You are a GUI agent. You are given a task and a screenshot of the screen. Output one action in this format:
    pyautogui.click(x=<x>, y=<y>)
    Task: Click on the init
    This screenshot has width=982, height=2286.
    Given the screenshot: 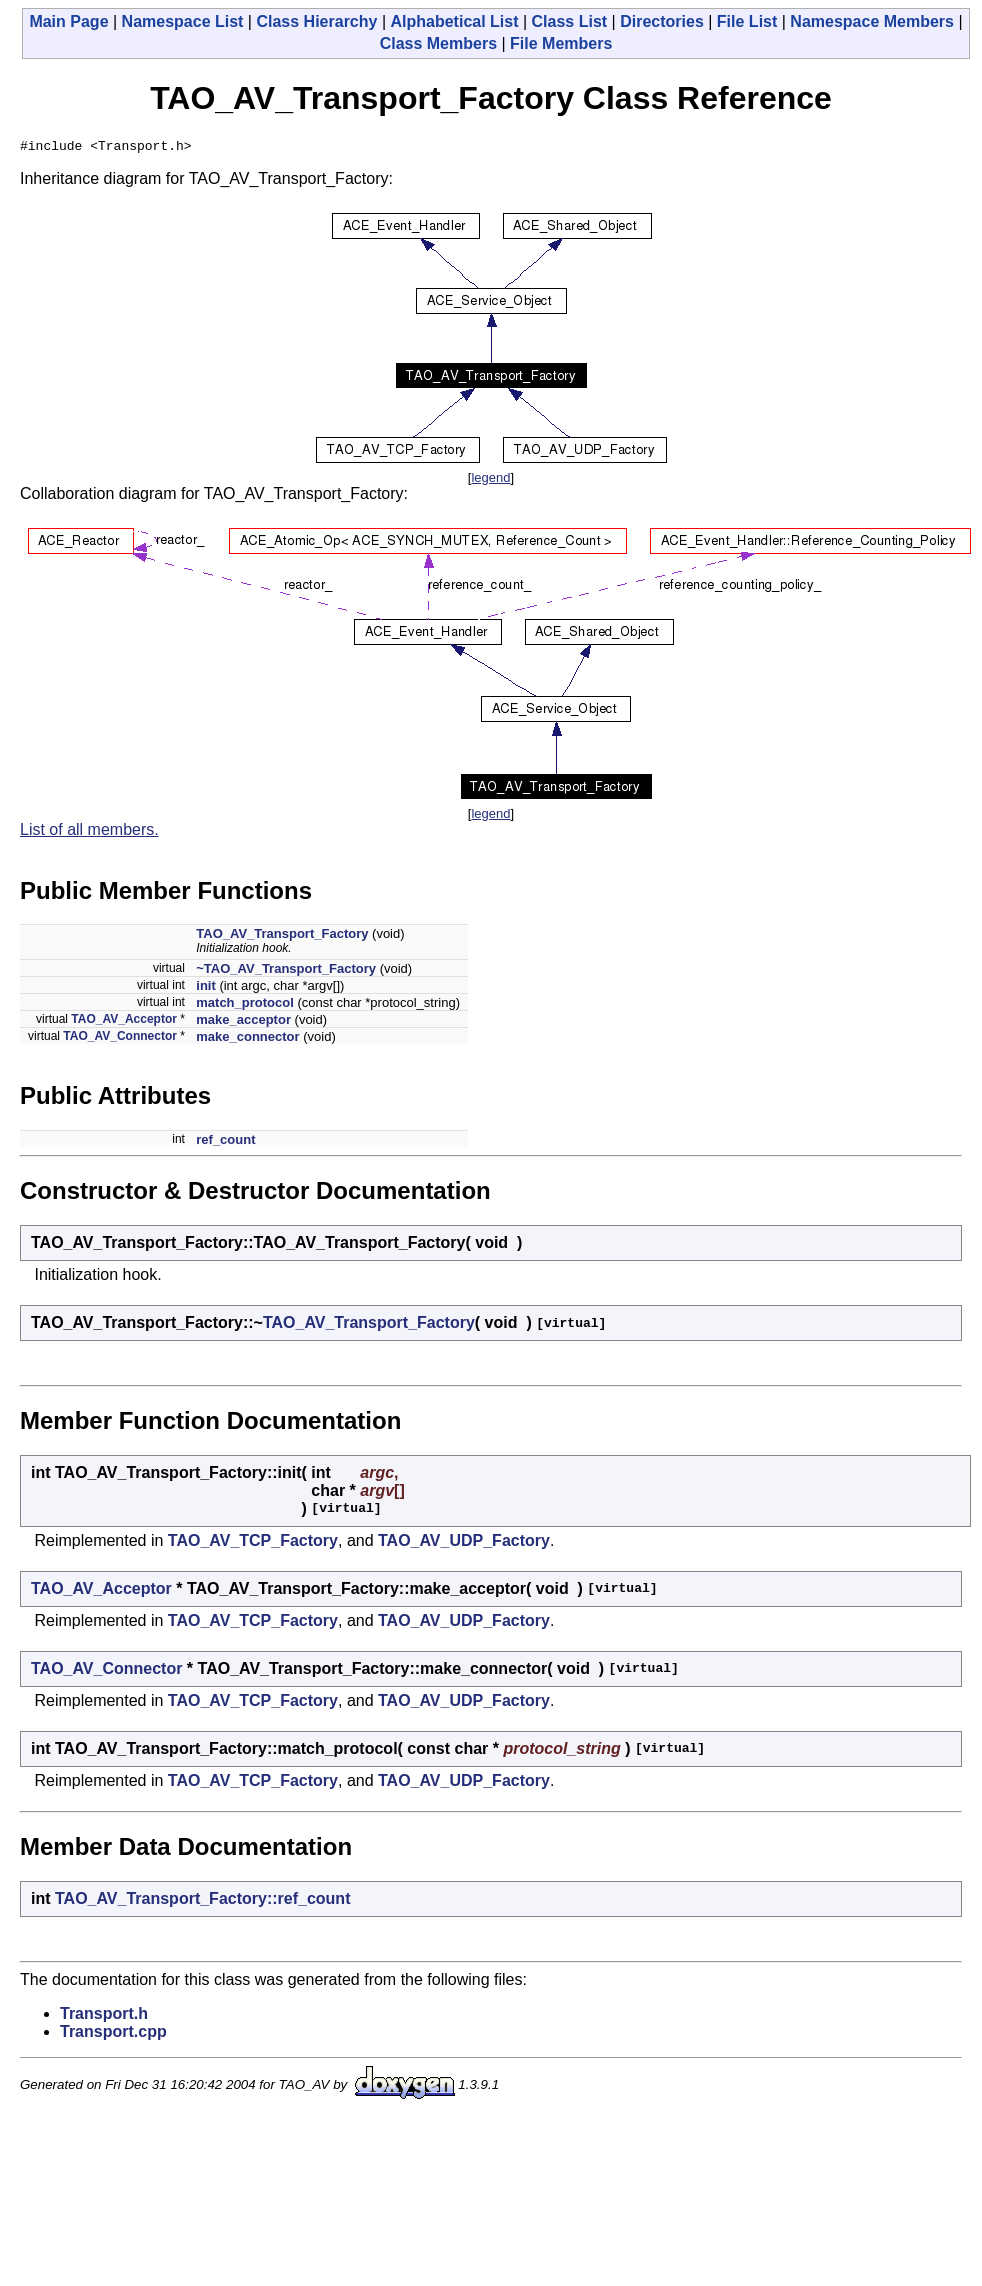 What is the action you would take?
    pyautogui.click(x=206, y=988)
    